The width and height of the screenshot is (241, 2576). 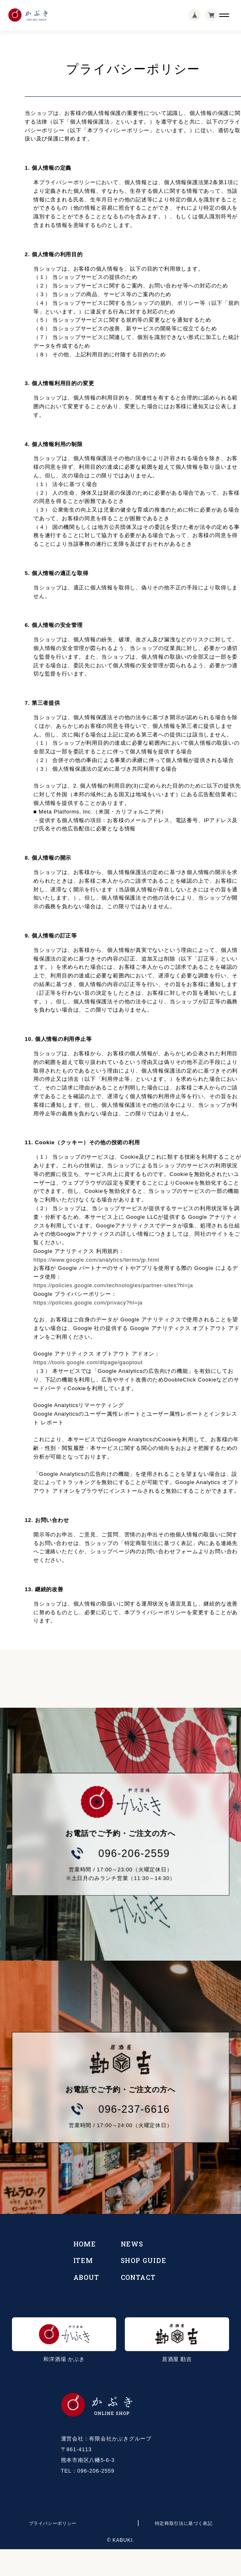 What do you see at coordinates (113, 1285) in the screenshot?
I see `https://policies.google.com/technologies/partner-sites?hl=ja` at bounding box center [113, 1285].